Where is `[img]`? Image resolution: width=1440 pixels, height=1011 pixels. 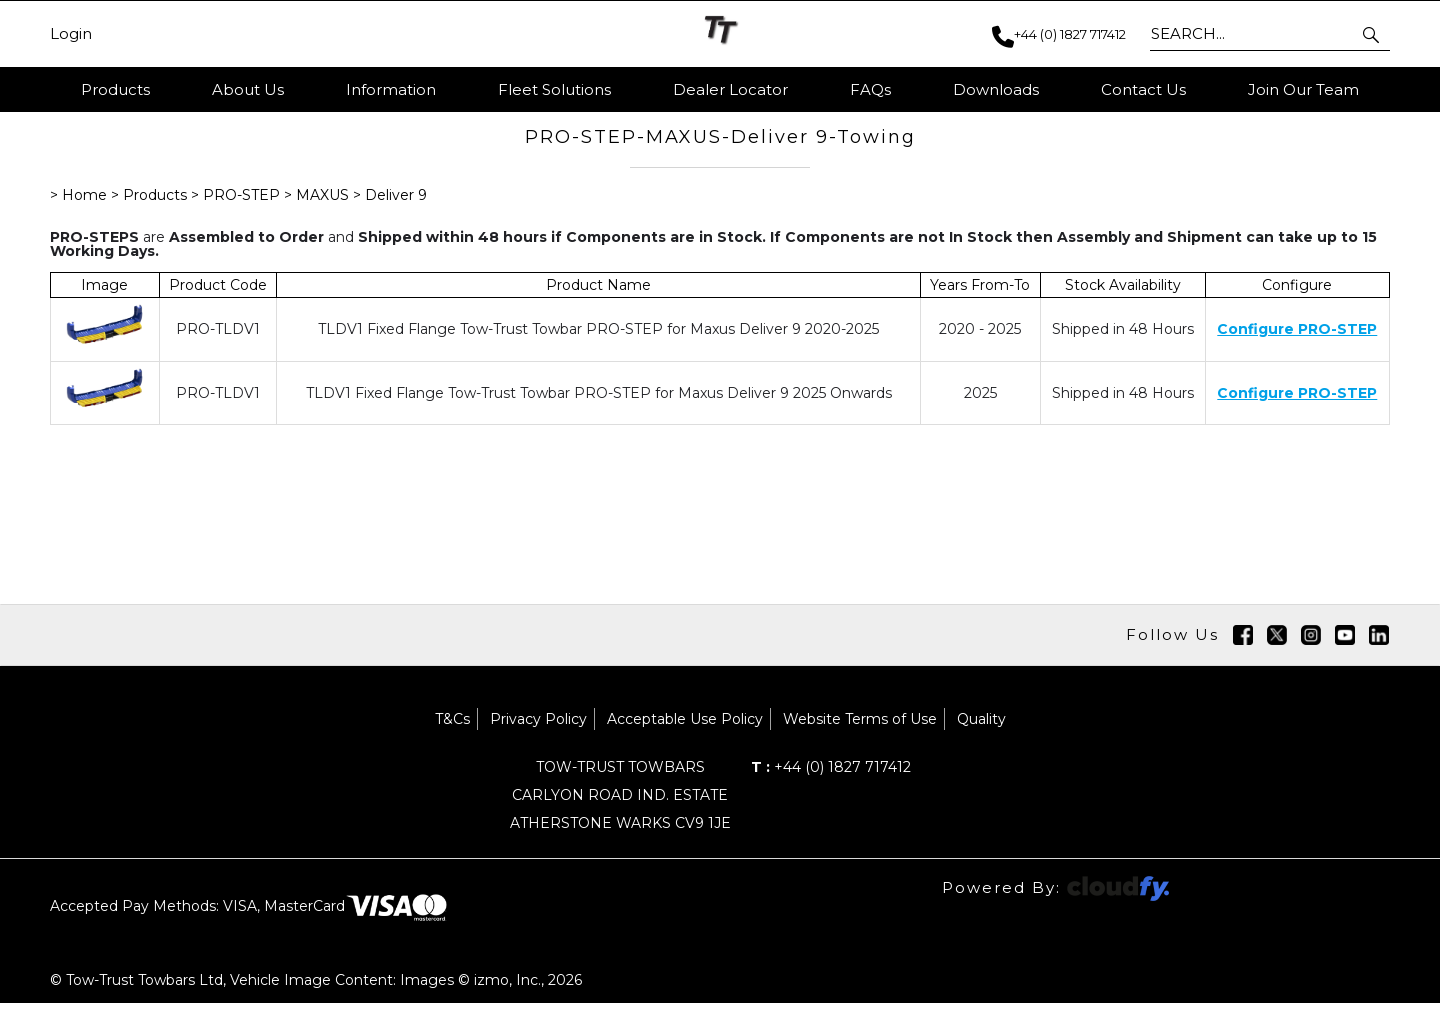
[img] is located at coordinates (1243, 643).